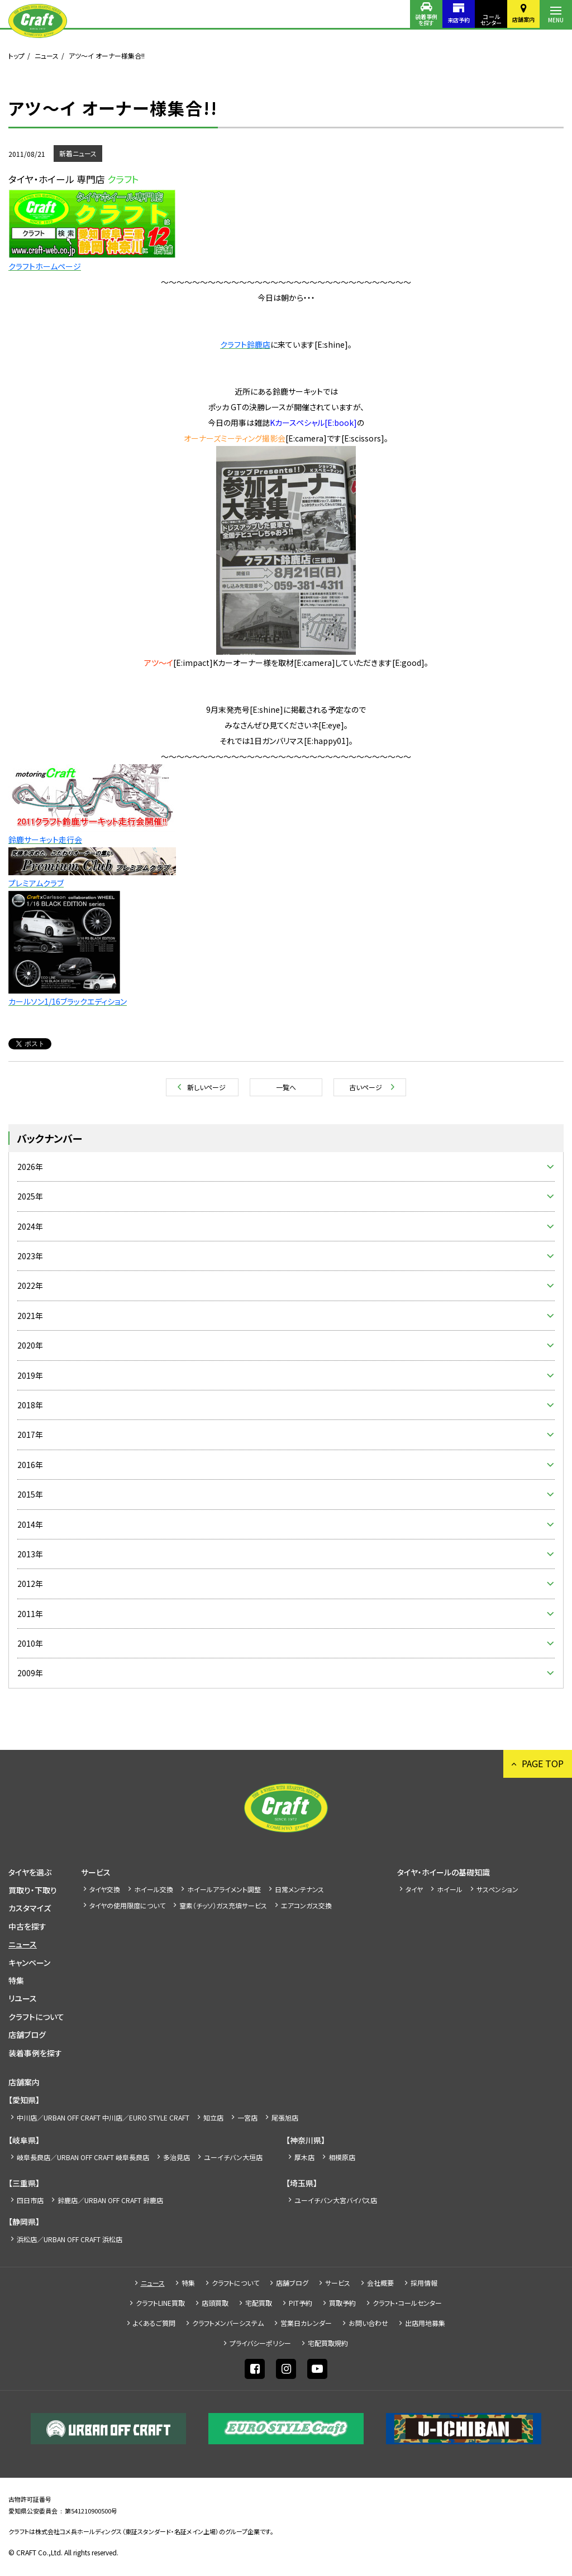  I want to click on 中川店／URBAN OFF CRAFT 中川店／EURO STYLE CRAFT, so click(103, 2117).